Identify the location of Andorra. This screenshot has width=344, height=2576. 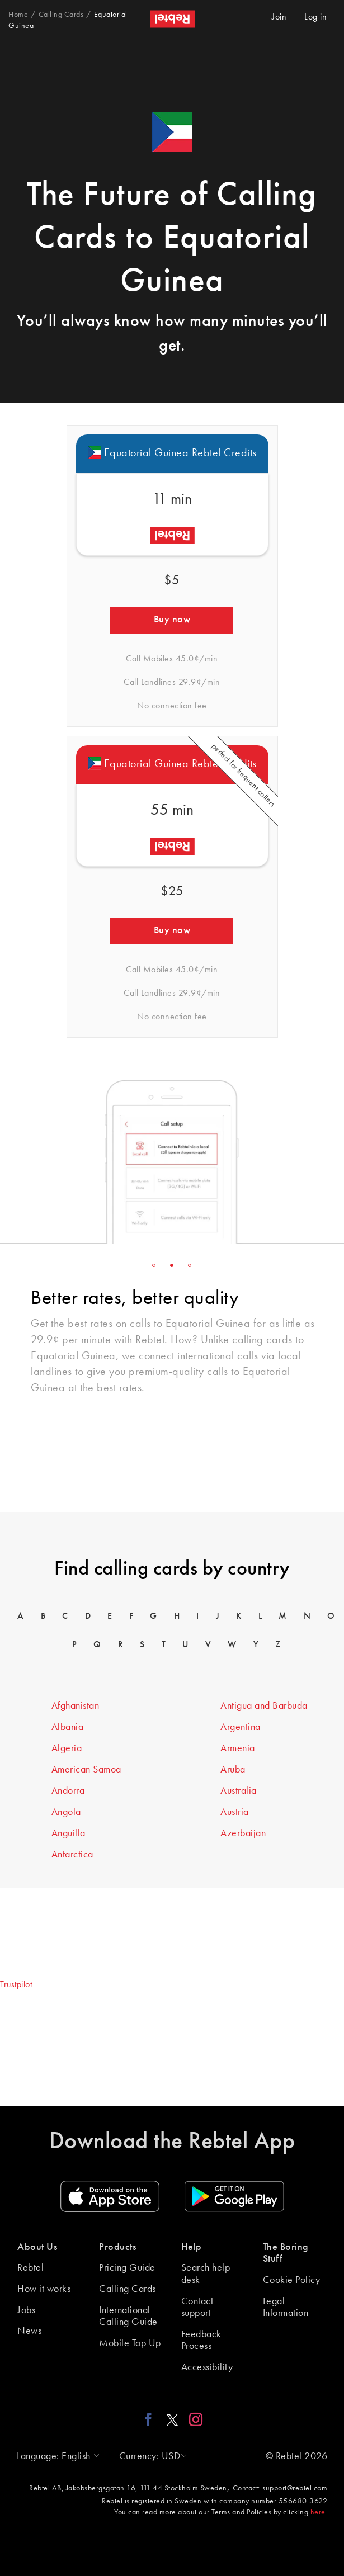
(68, 1791).